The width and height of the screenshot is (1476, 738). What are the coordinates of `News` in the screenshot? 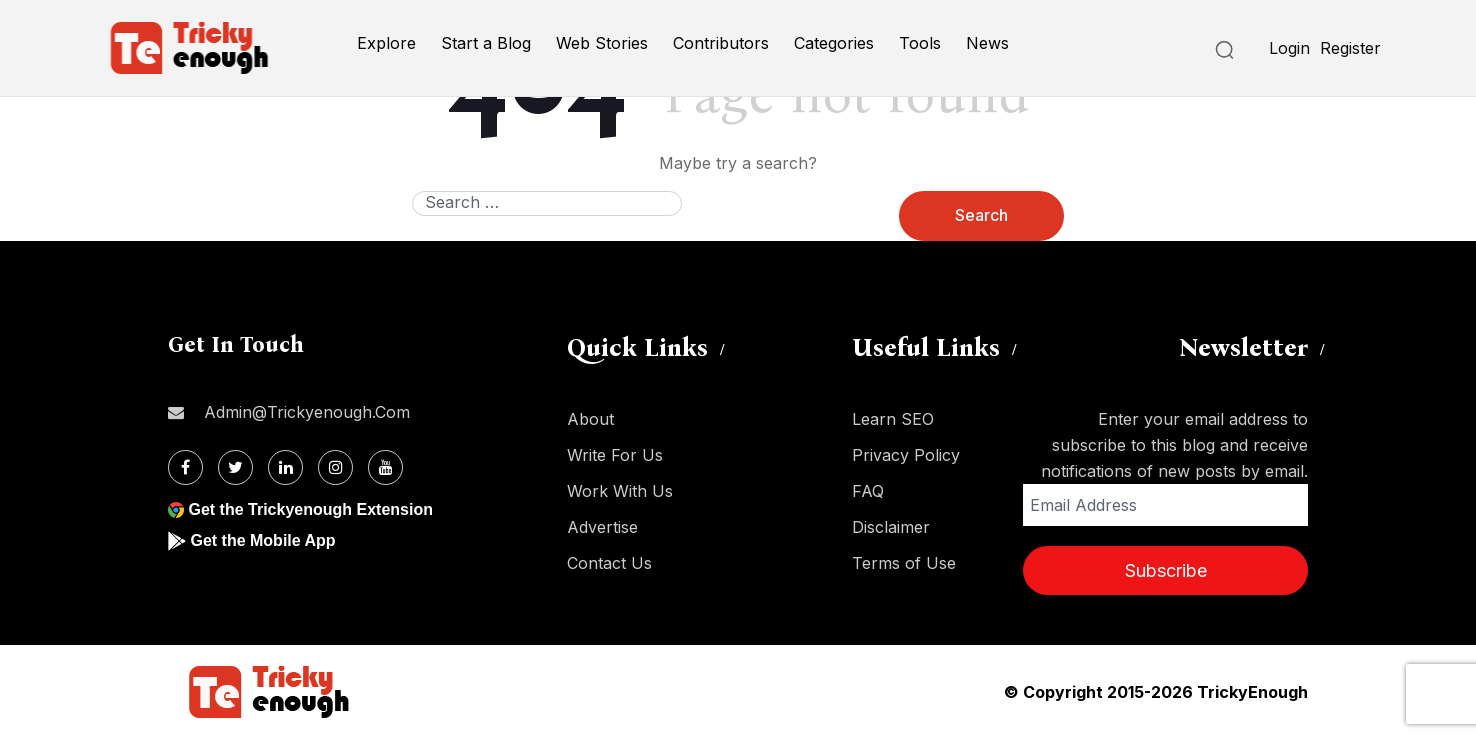 It's located at (987, 43).